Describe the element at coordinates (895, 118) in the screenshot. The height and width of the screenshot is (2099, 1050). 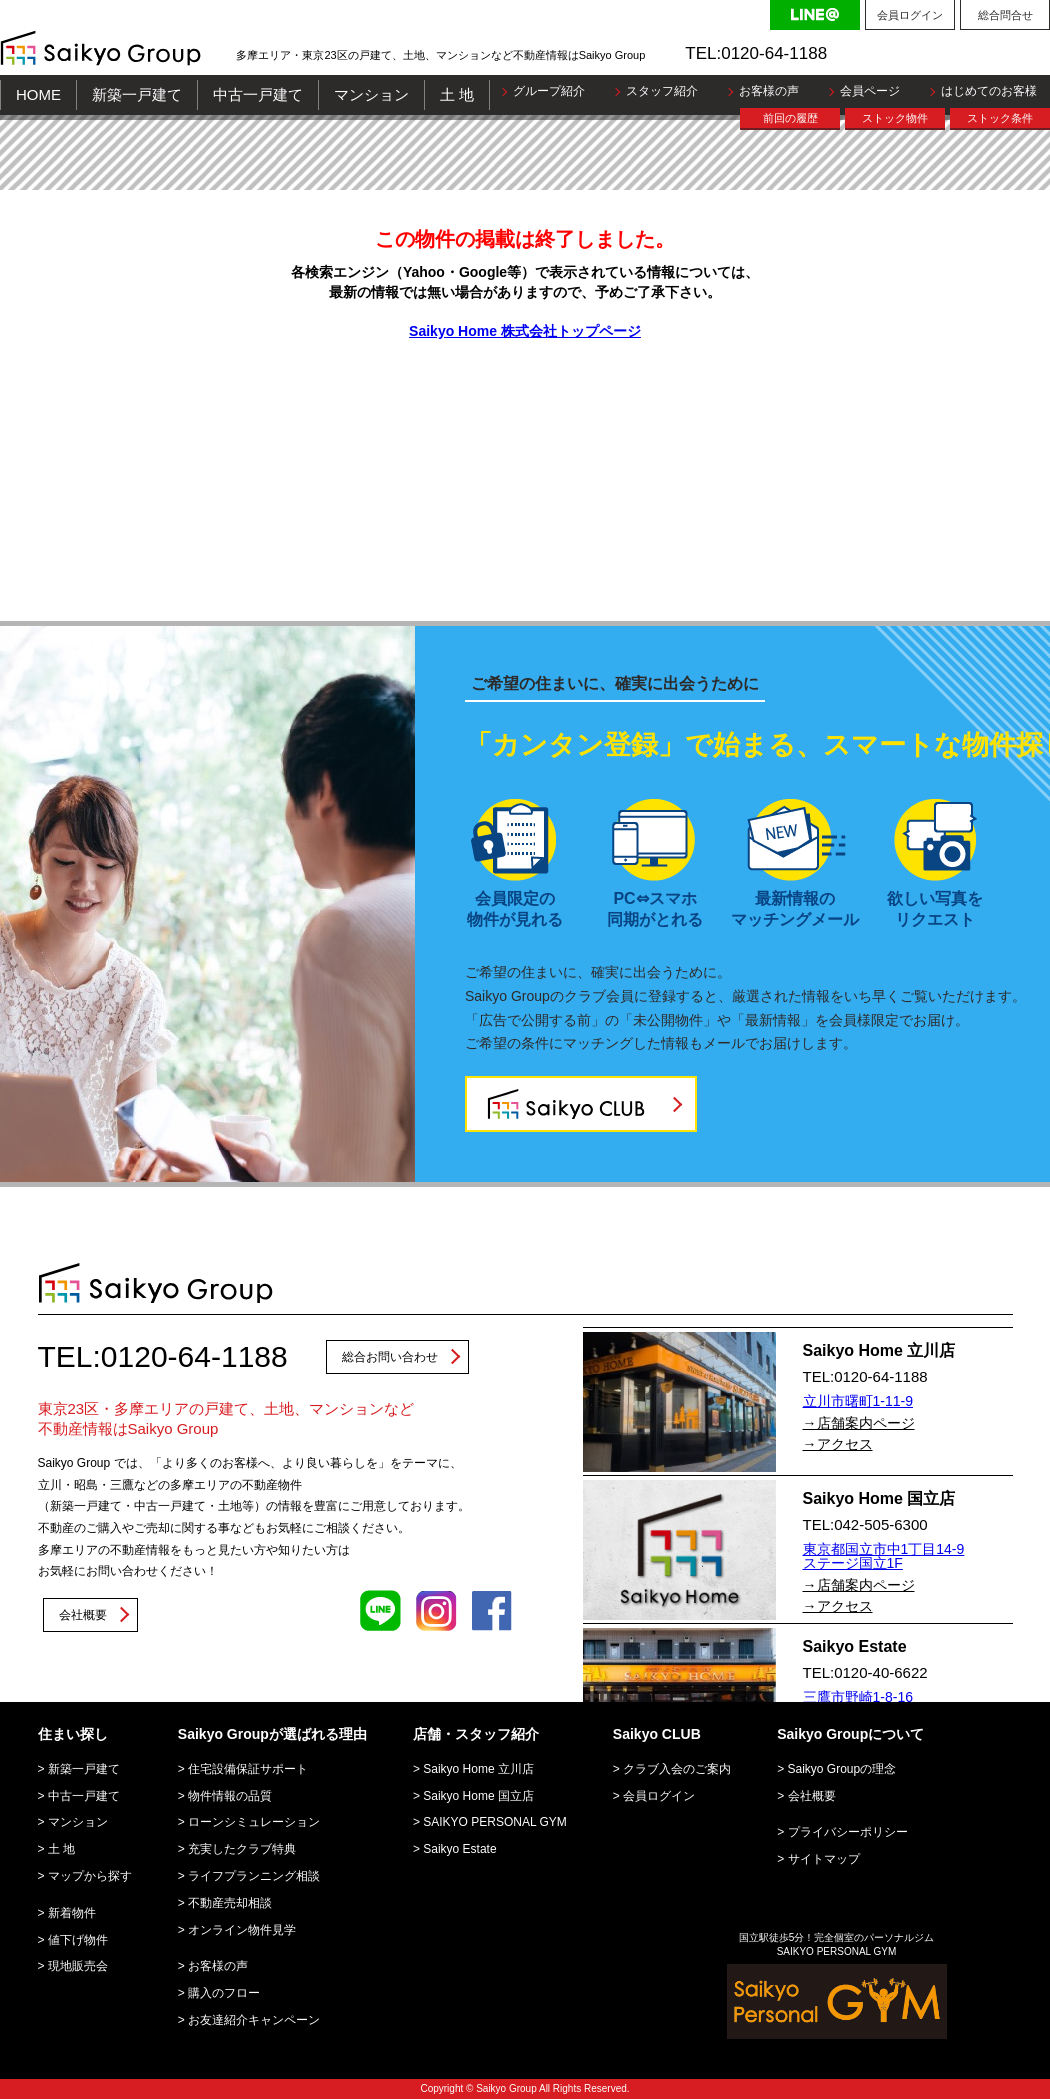
I see `ストック物件` at that location.